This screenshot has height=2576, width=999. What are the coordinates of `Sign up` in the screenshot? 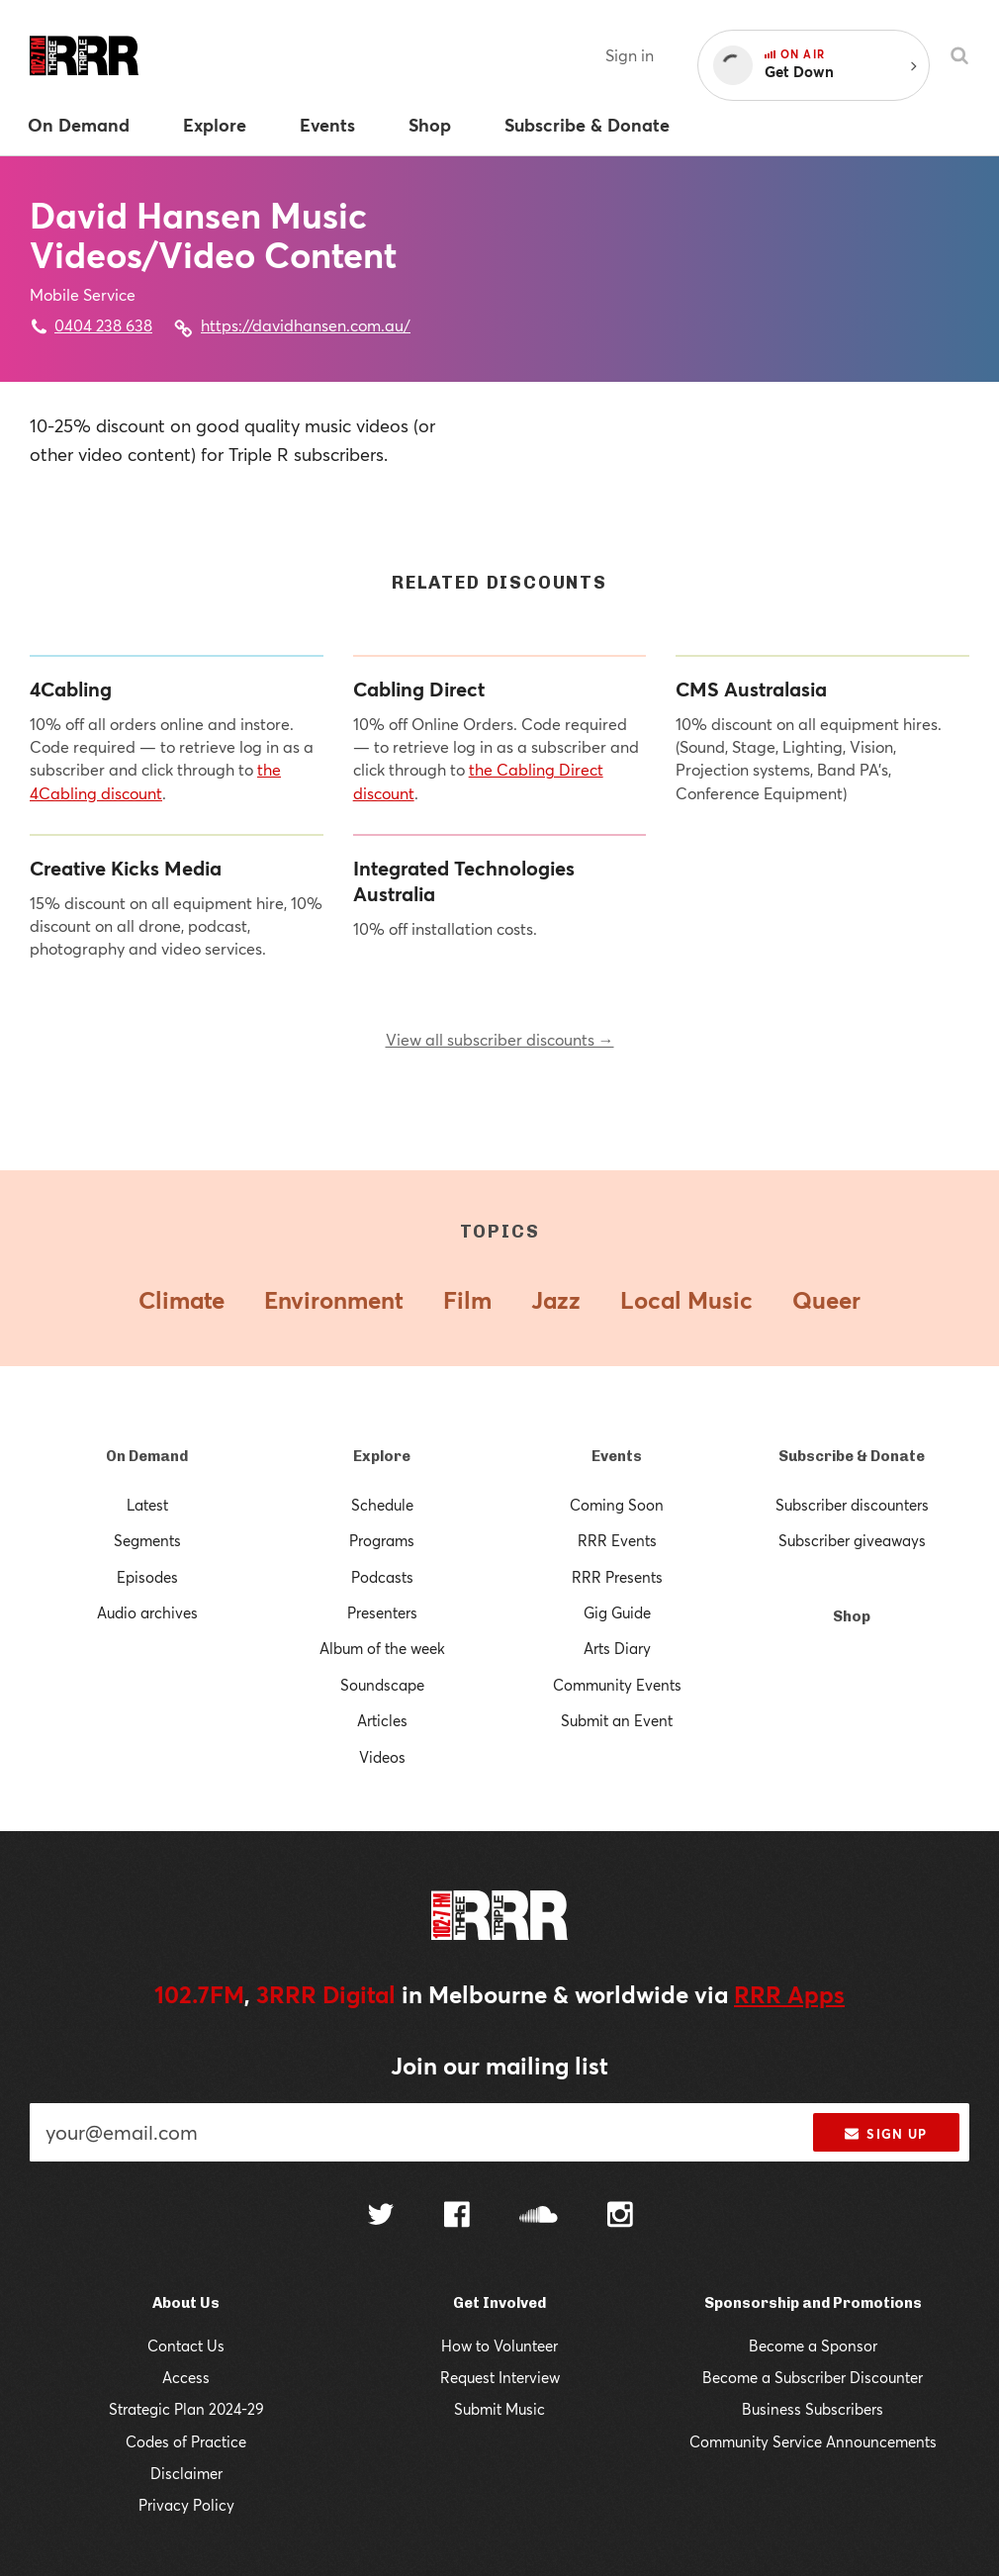 It's located at (886, 2134).